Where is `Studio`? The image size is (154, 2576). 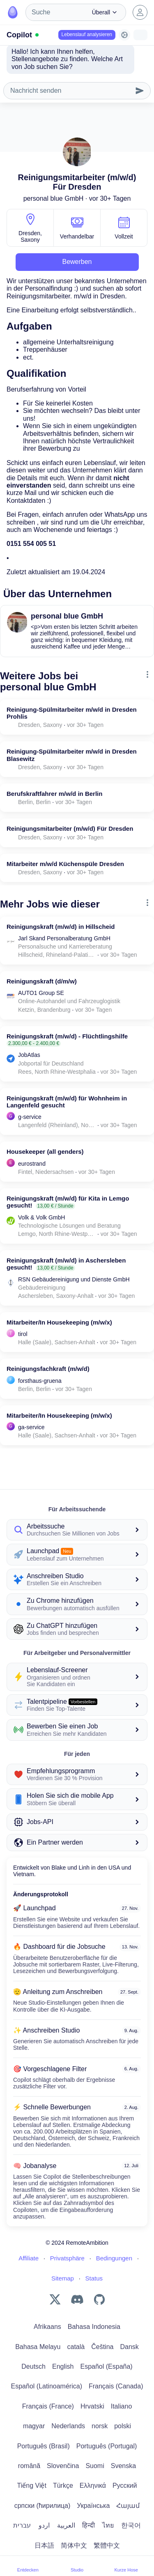
Studio is located at coordinates (77, 2565).